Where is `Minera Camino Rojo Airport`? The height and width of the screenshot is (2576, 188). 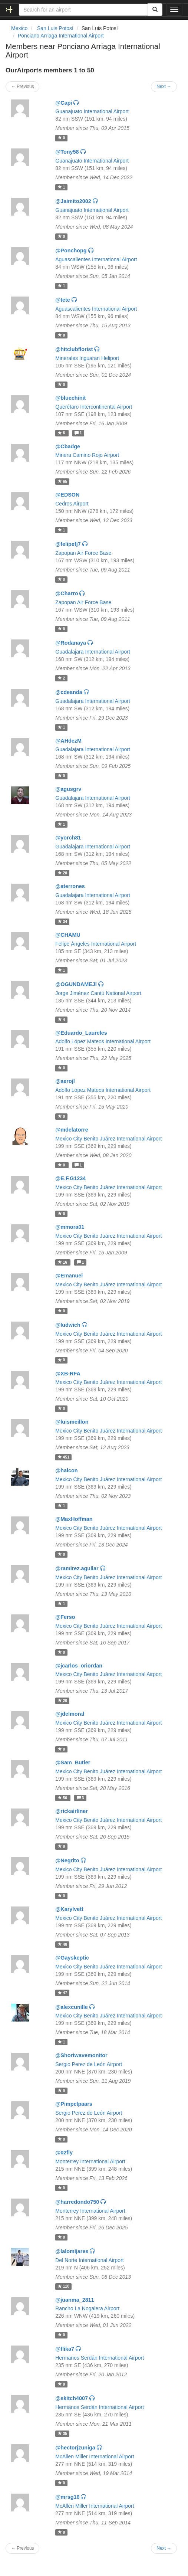 Minera Camino Rojo Airport is located at coordinates (87, 455).